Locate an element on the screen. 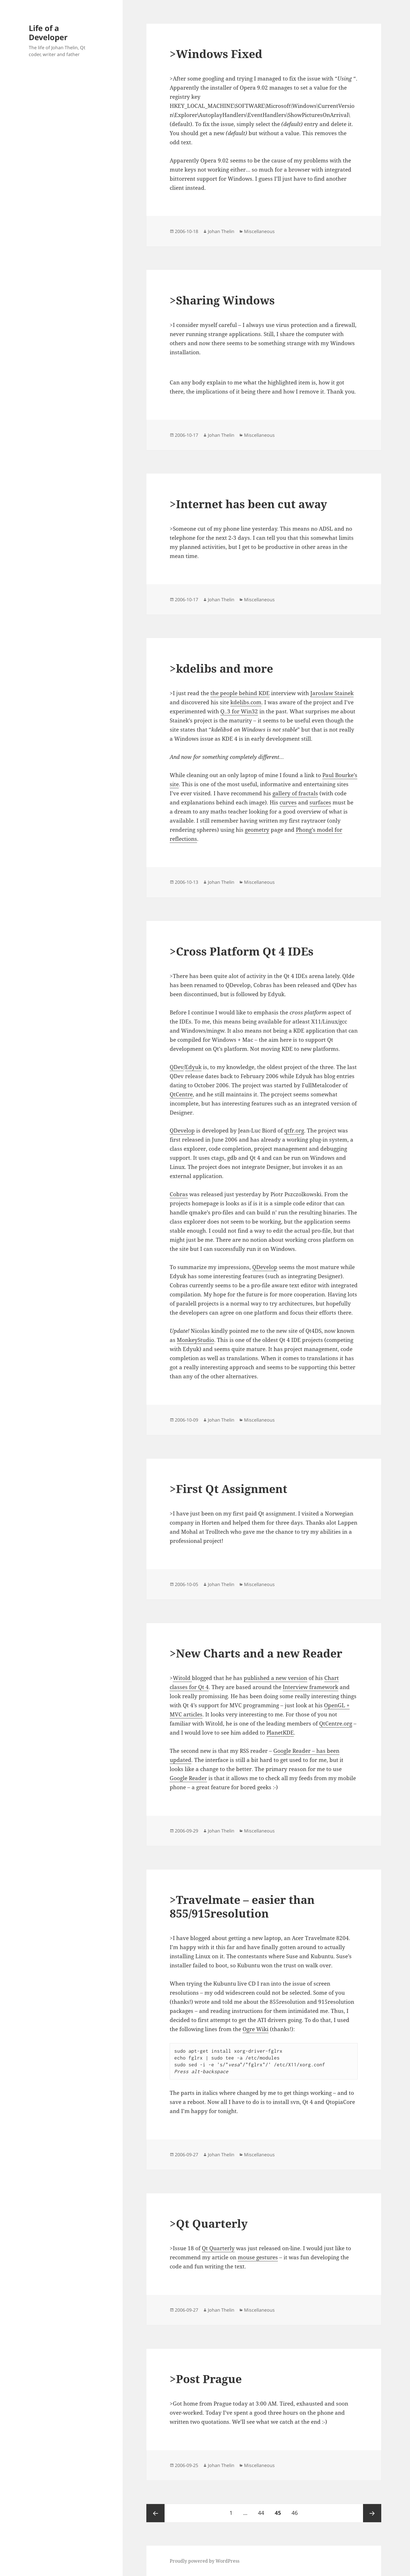 Image resolution: width=410 pixels, height=2576 pixels. Google Reader is located at coordinates (188, 1778).